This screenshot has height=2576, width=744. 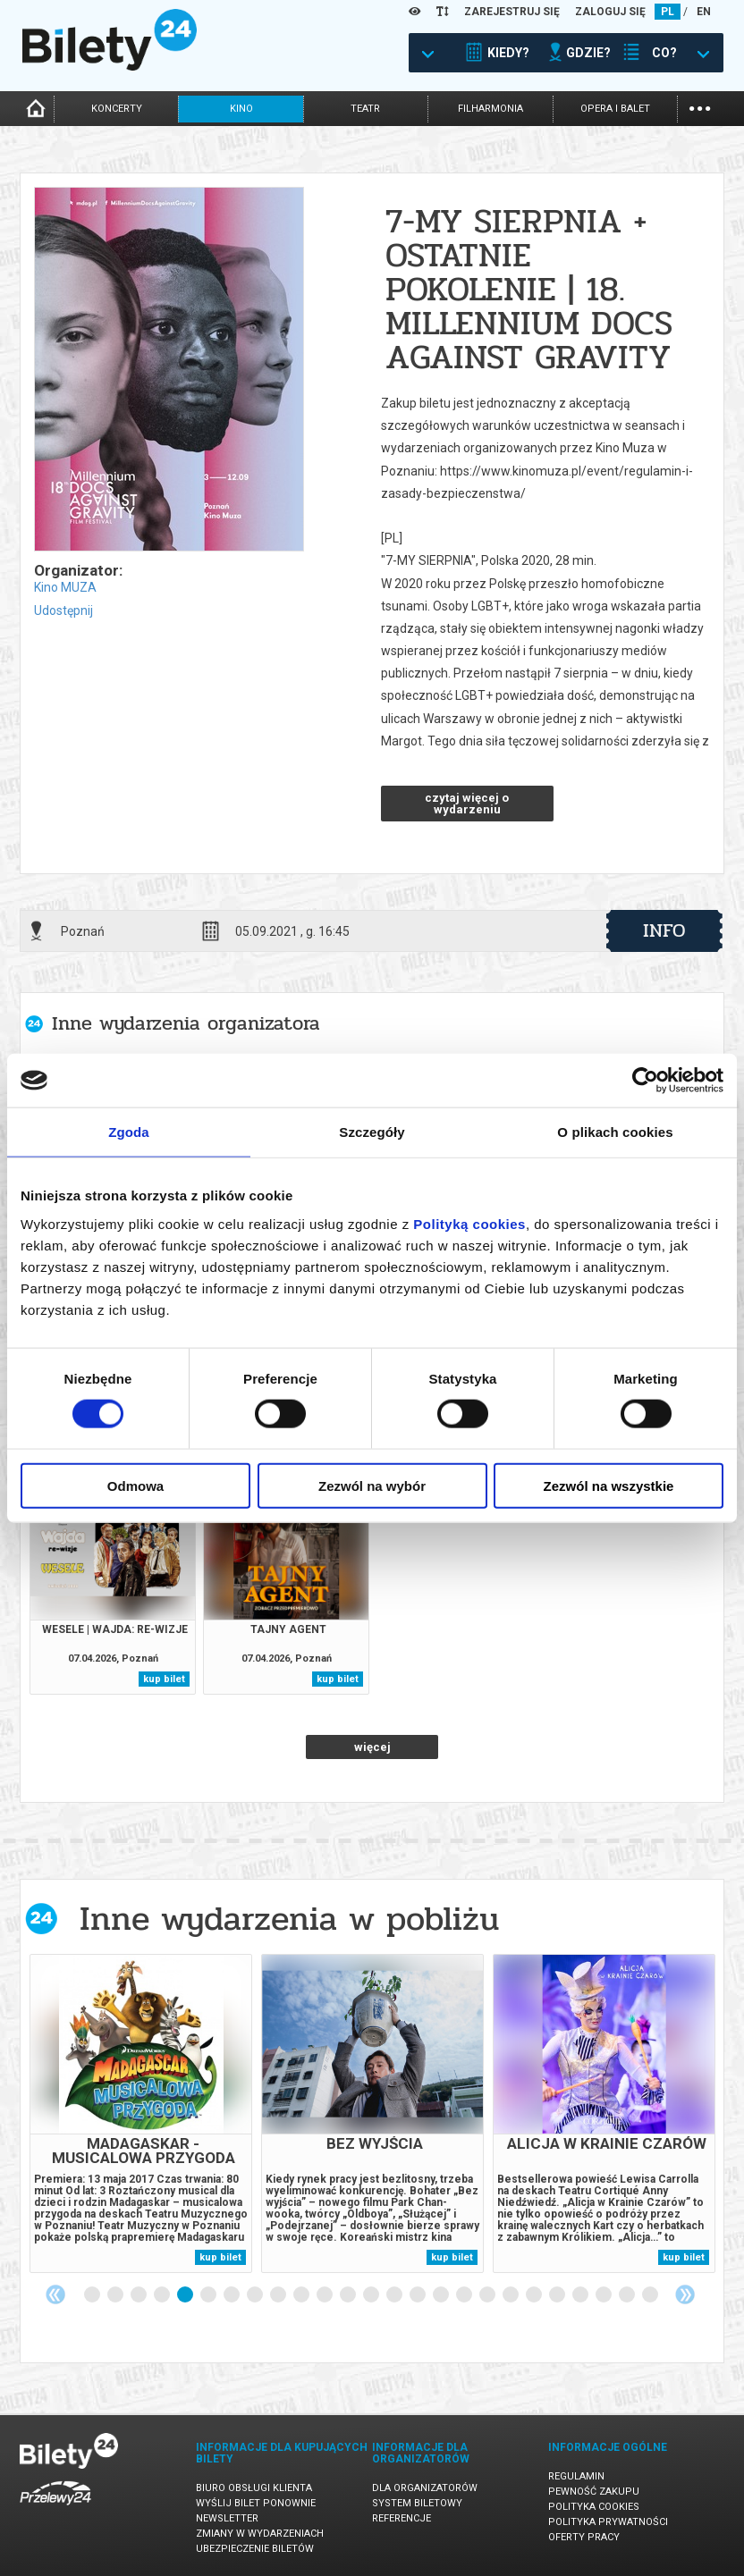 What do you see at coordinates (209, 2295) in the screenshot?
I see `6 [tab]` at bounding box center [209, 2295].